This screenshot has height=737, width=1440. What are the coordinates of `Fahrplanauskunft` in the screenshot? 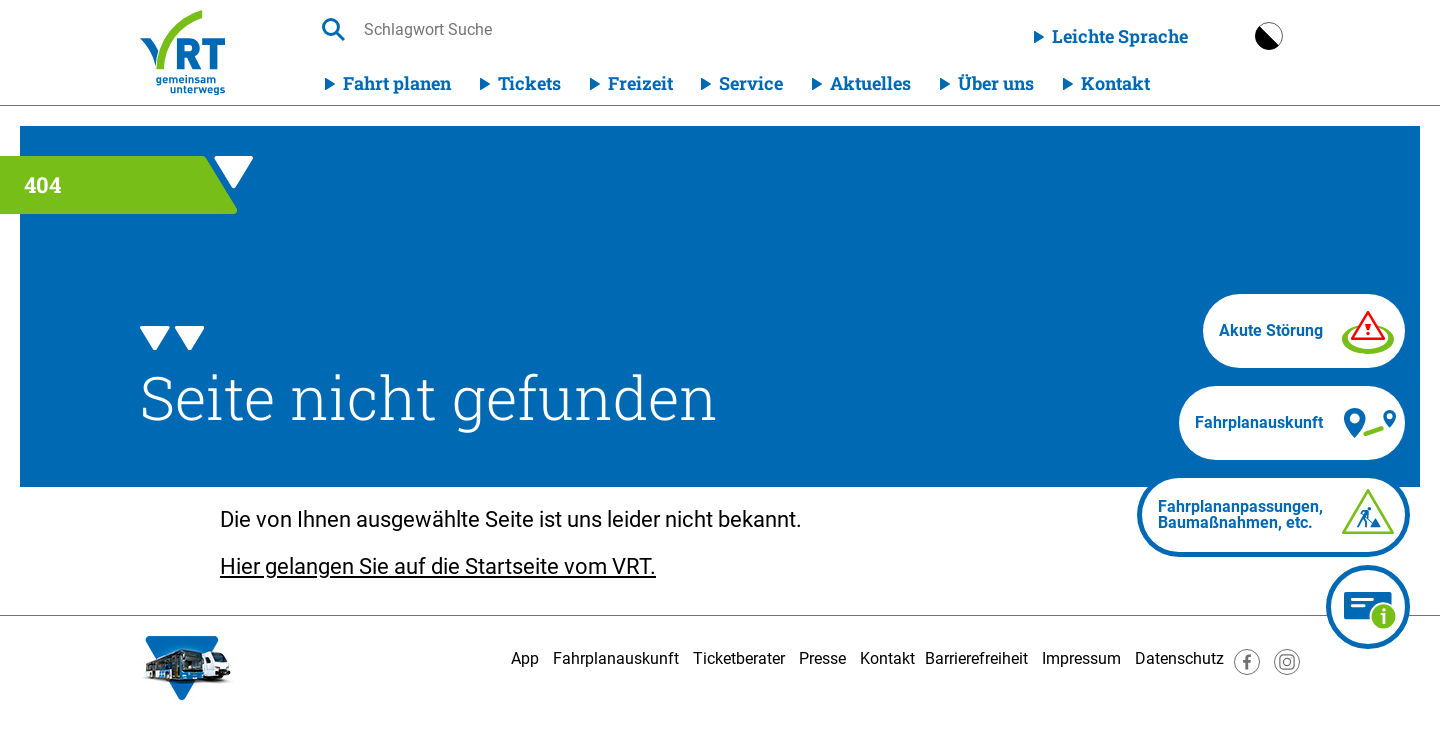 It's located at (616, 658).